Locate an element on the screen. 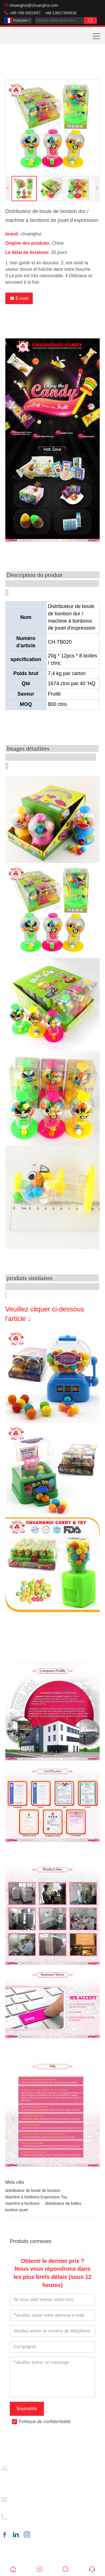  distributeur de boule de bonbon is located at coordinates (32, 2190).